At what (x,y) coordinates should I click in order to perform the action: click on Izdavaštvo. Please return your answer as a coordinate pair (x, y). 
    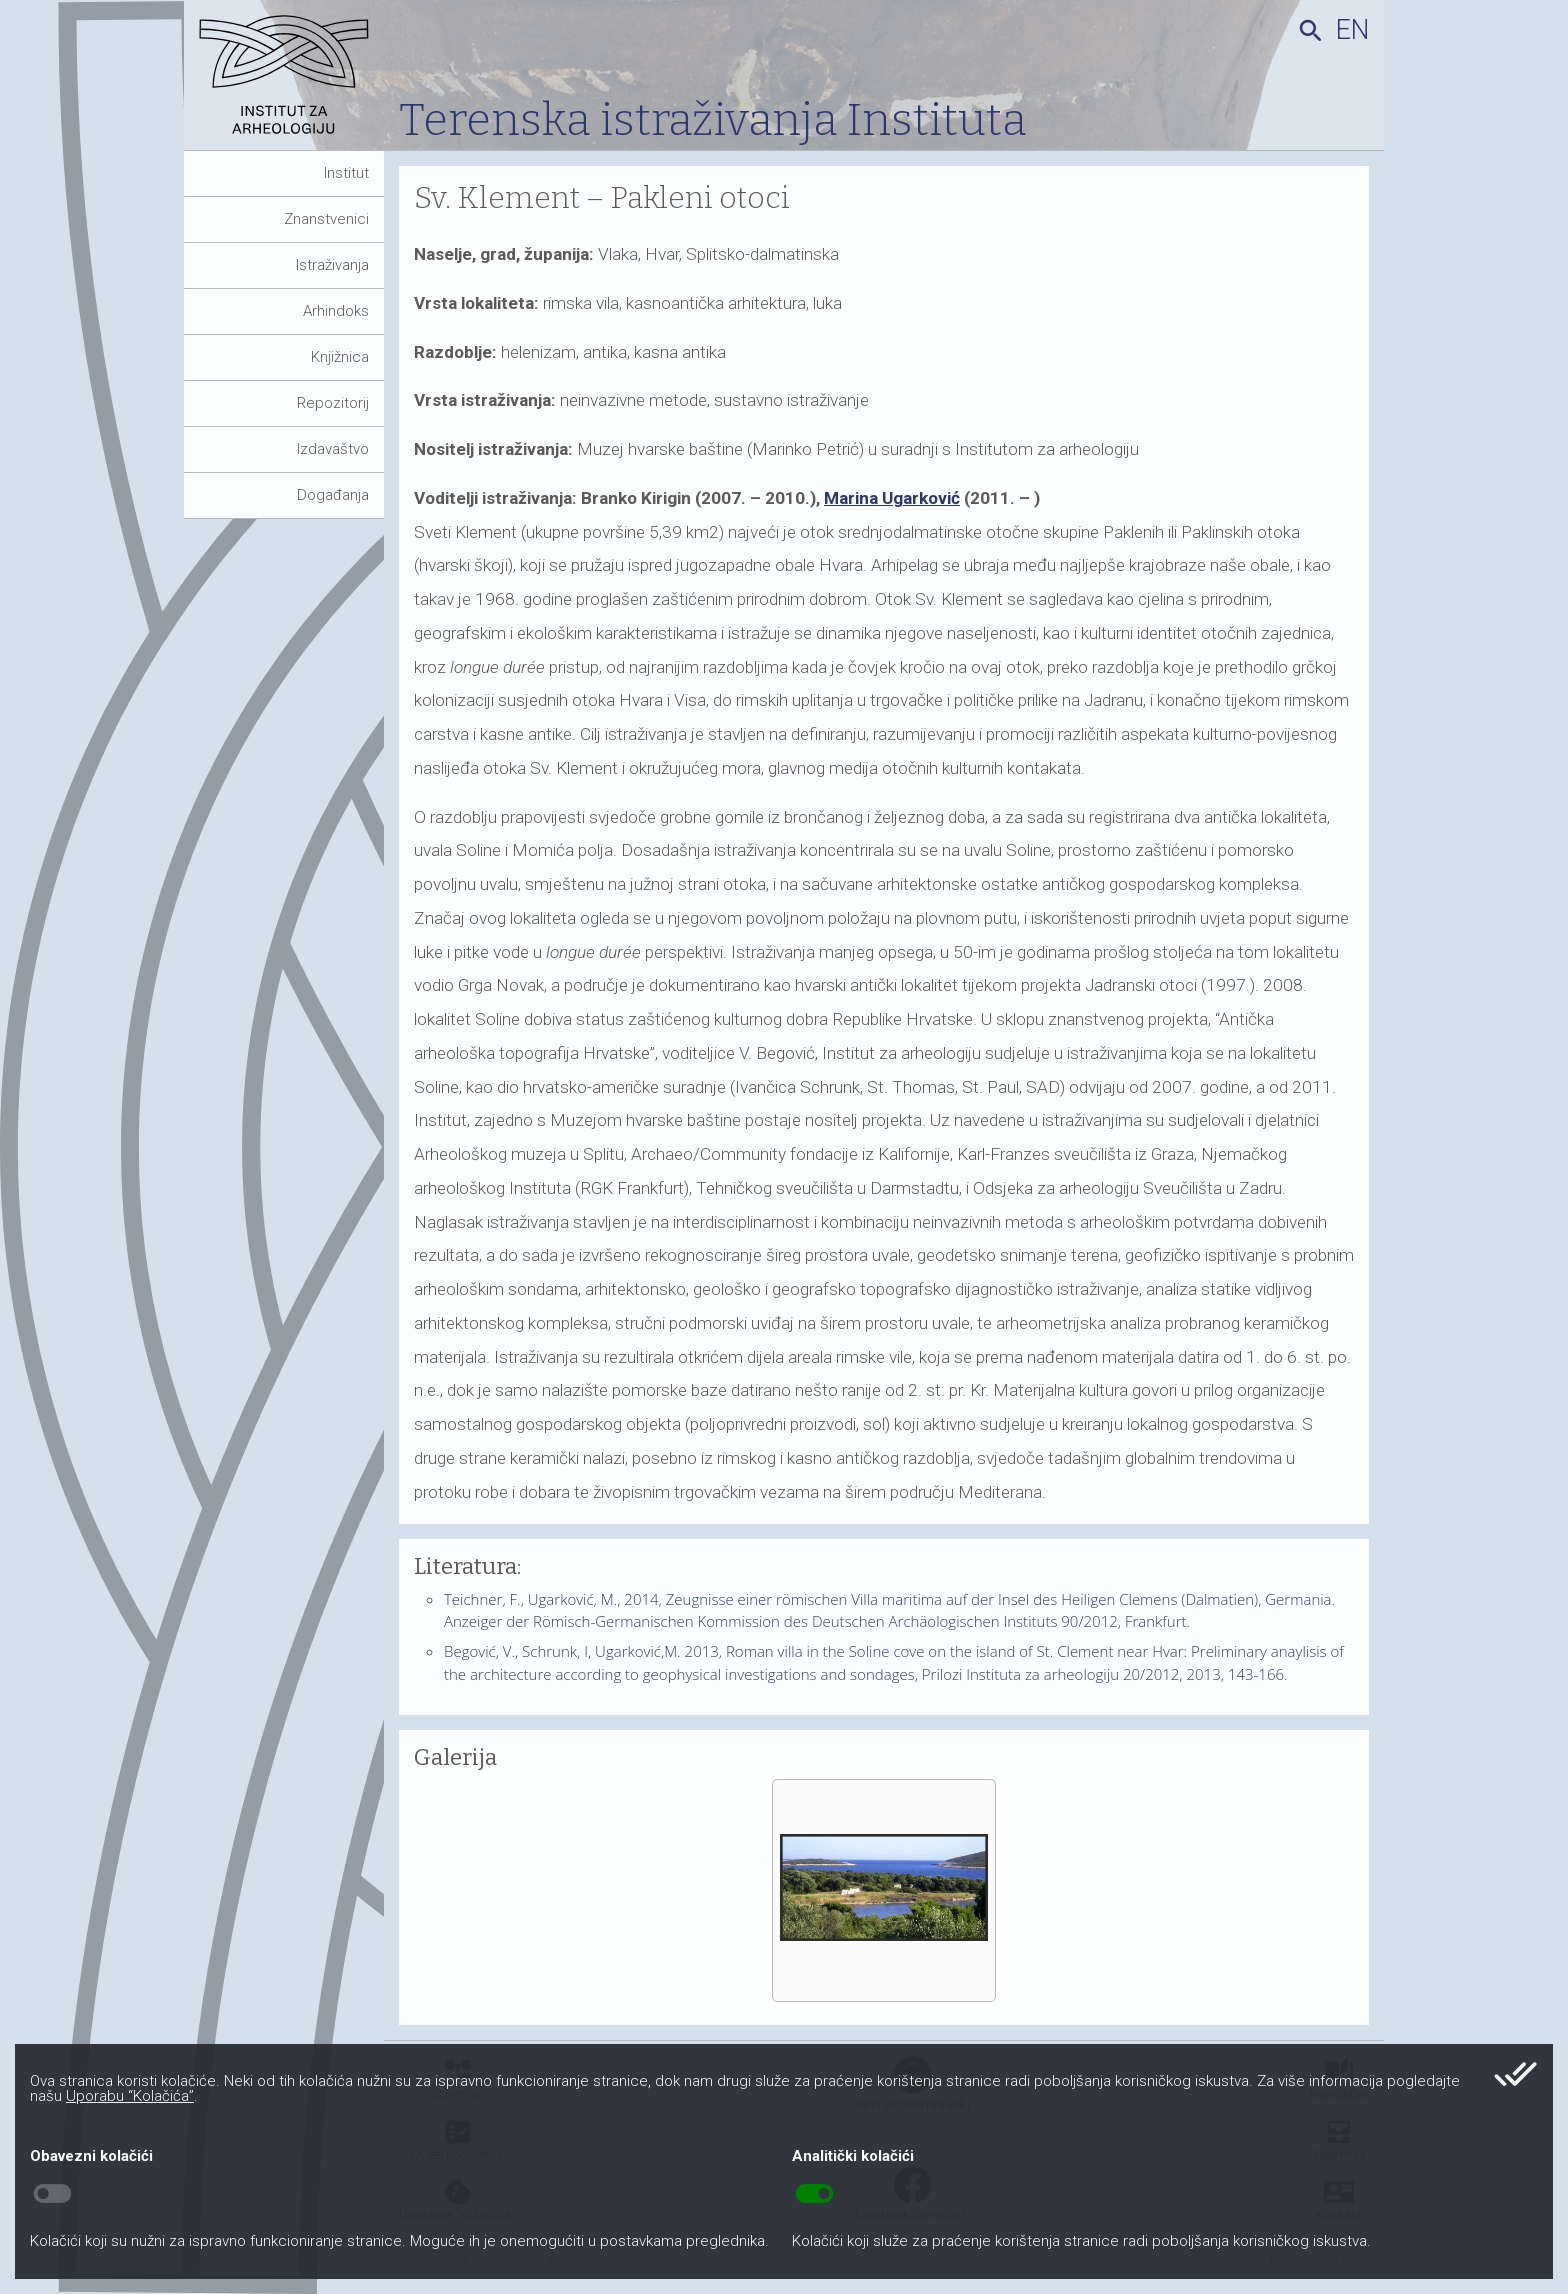
    Looking at the image, I should click on (333, 449).